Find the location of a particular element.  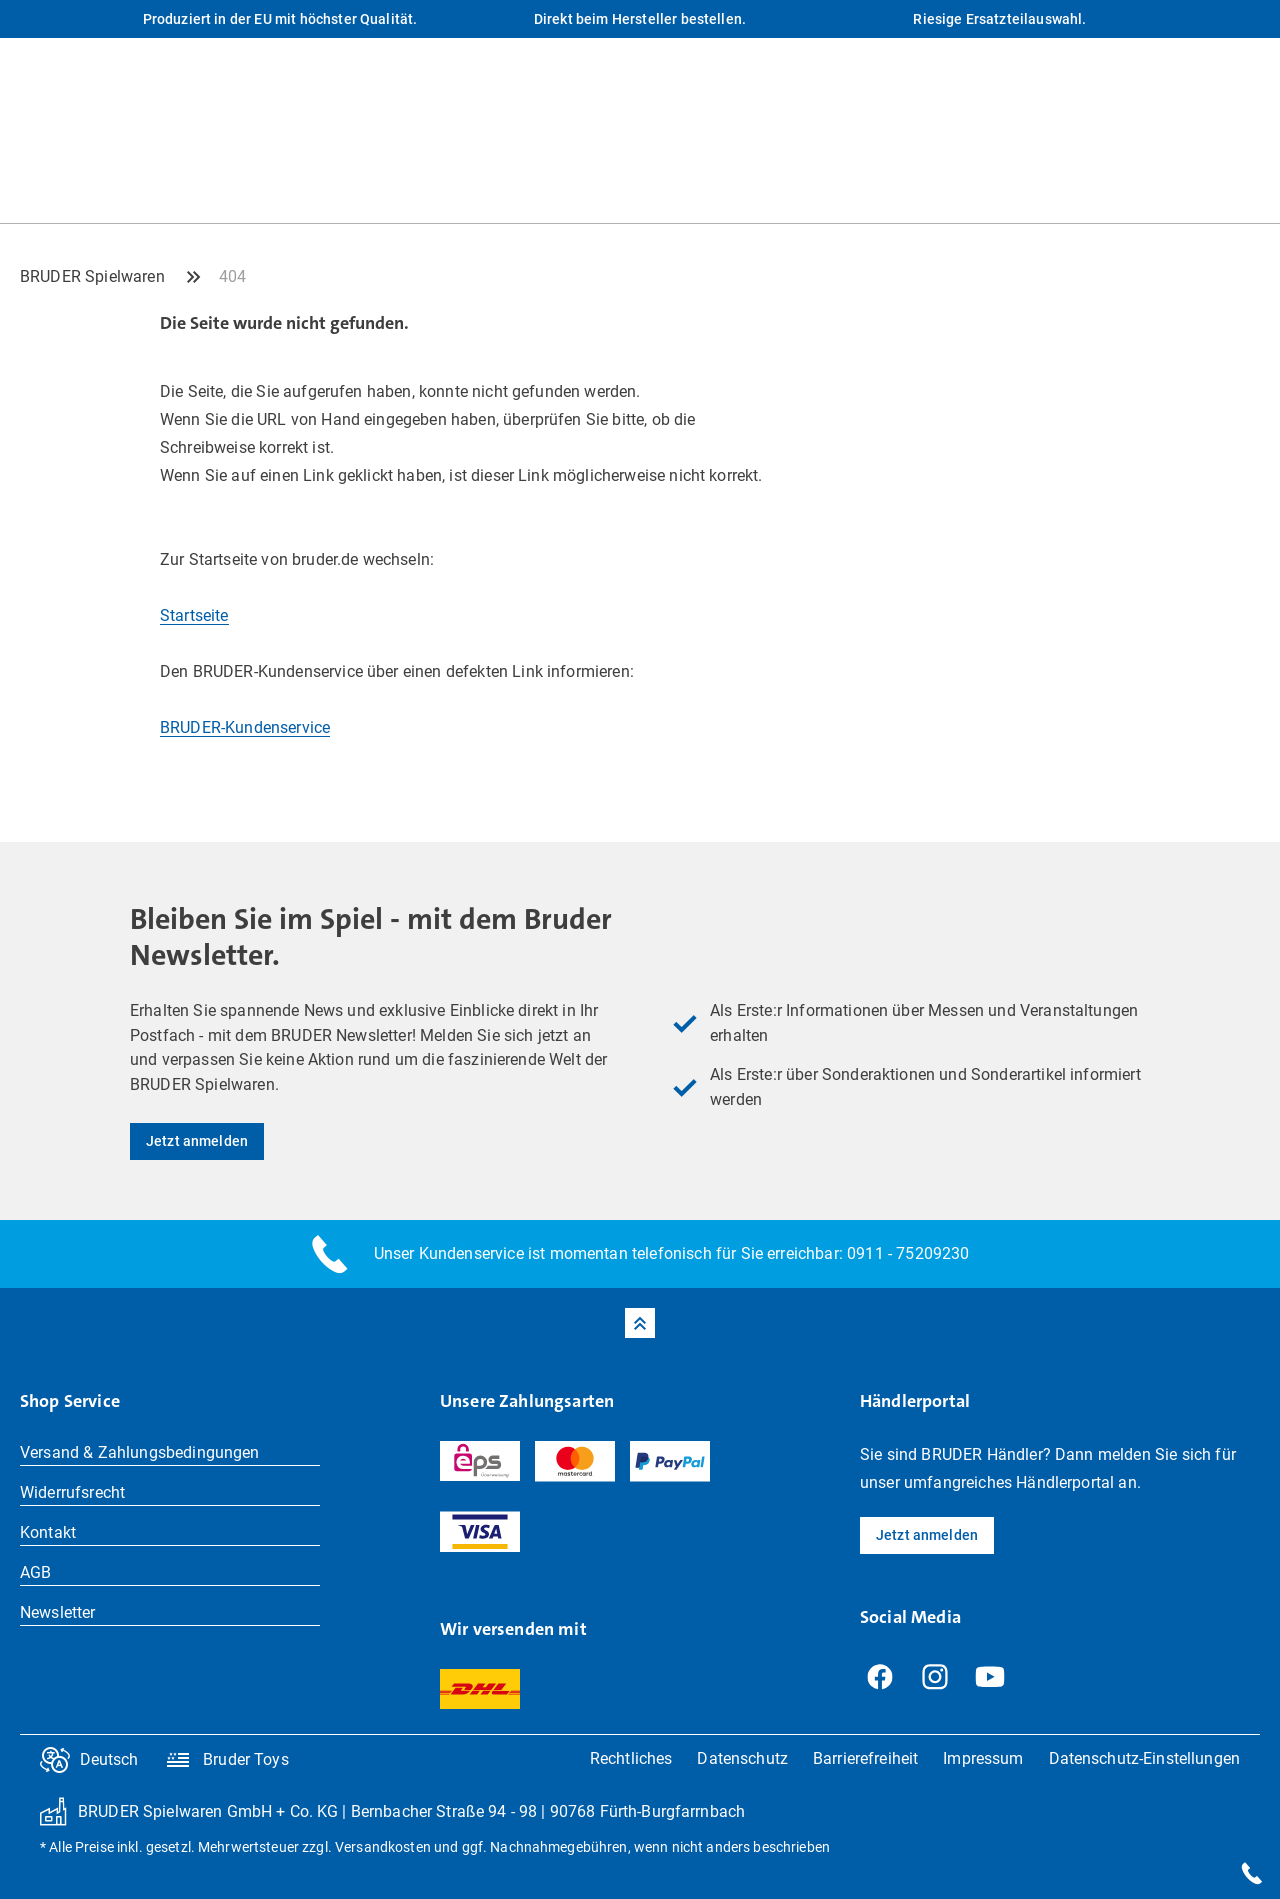

Datenschutz is located at coordinates (742, 1758).